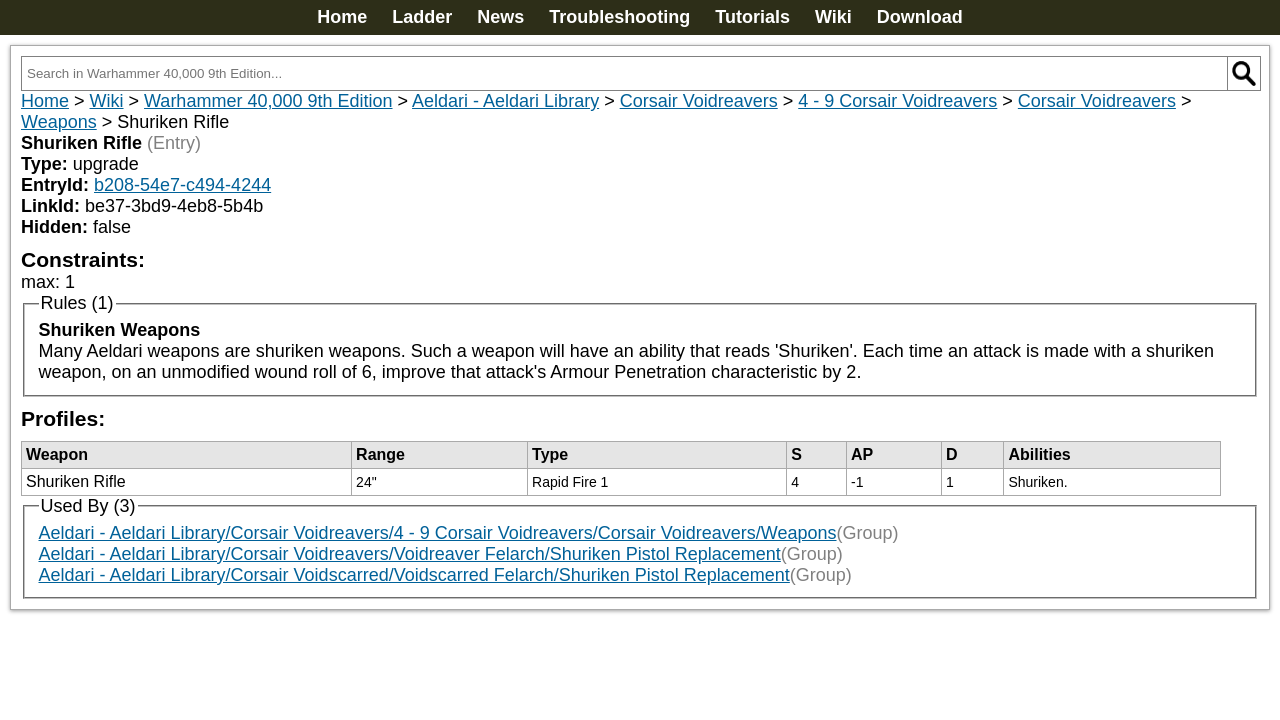  I want to click on Warhammer 40,000 9th Edition, so click(268, 101).